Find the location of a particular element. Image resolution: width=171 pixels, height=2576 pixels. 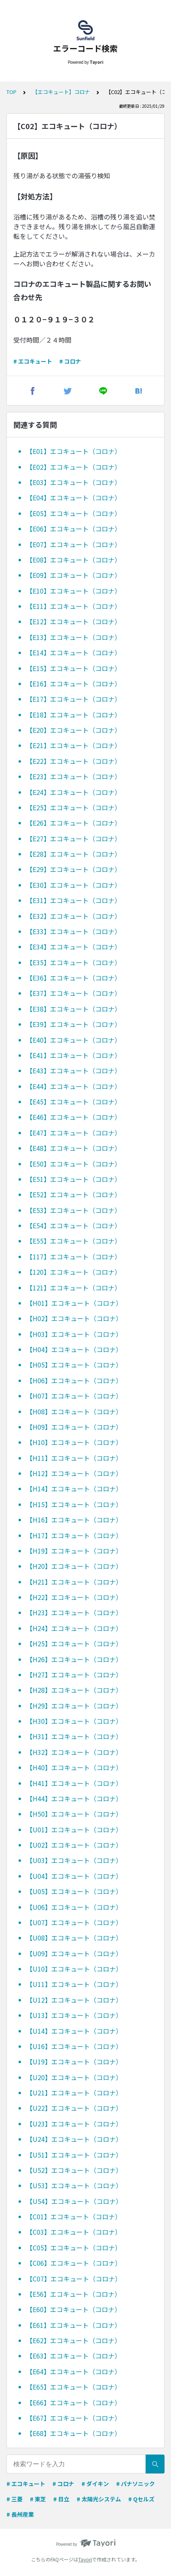

【H28】エコキュート（コロナ） is located at coordinates (74, 1690).